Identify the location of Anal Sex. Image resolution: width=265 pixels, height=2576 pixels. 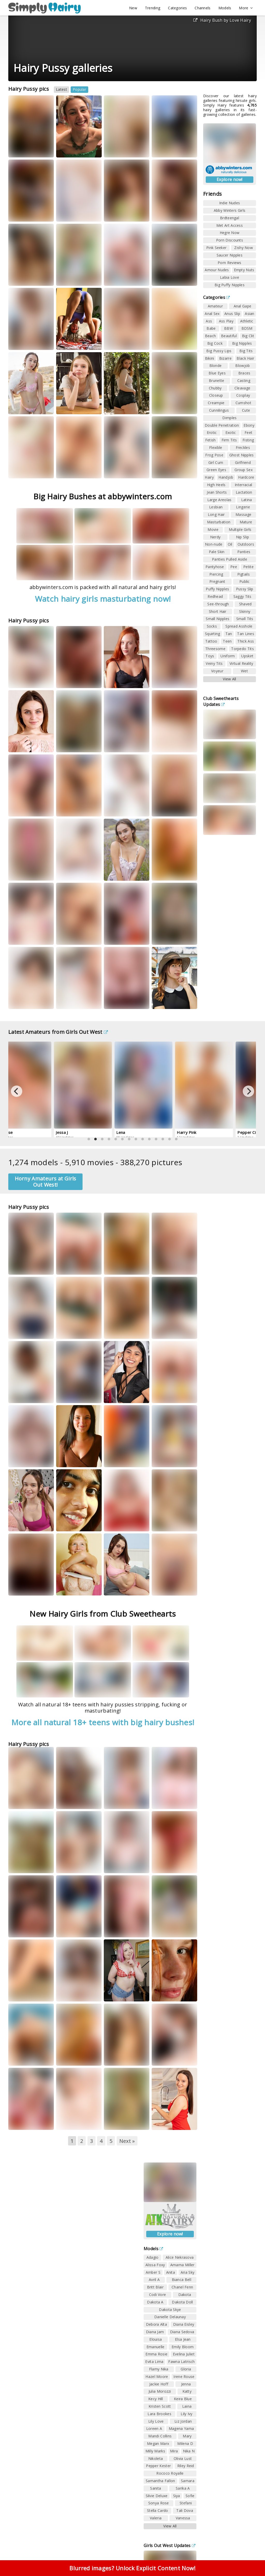
(212, 313).